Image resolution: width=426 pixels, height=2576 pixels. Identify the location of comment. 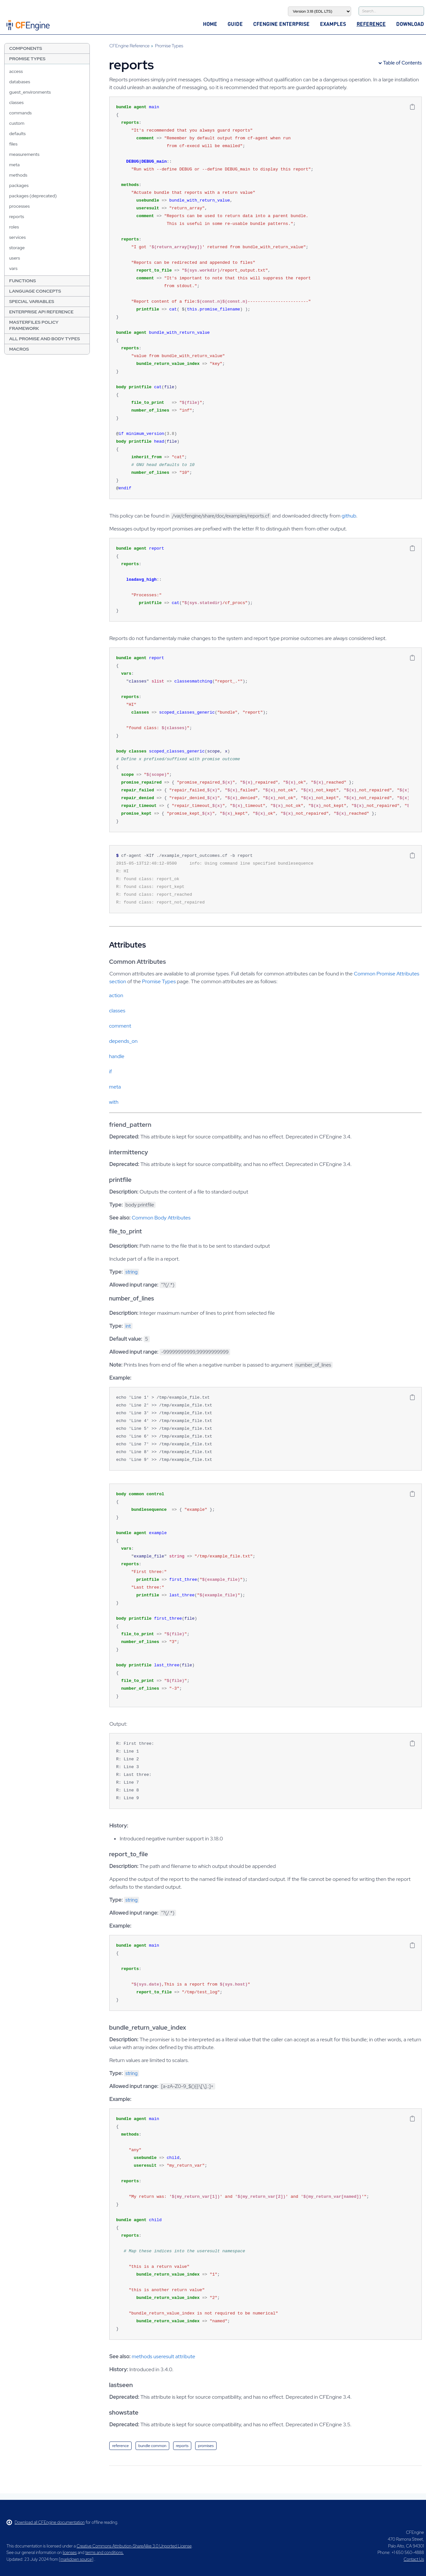
(120, 1025).